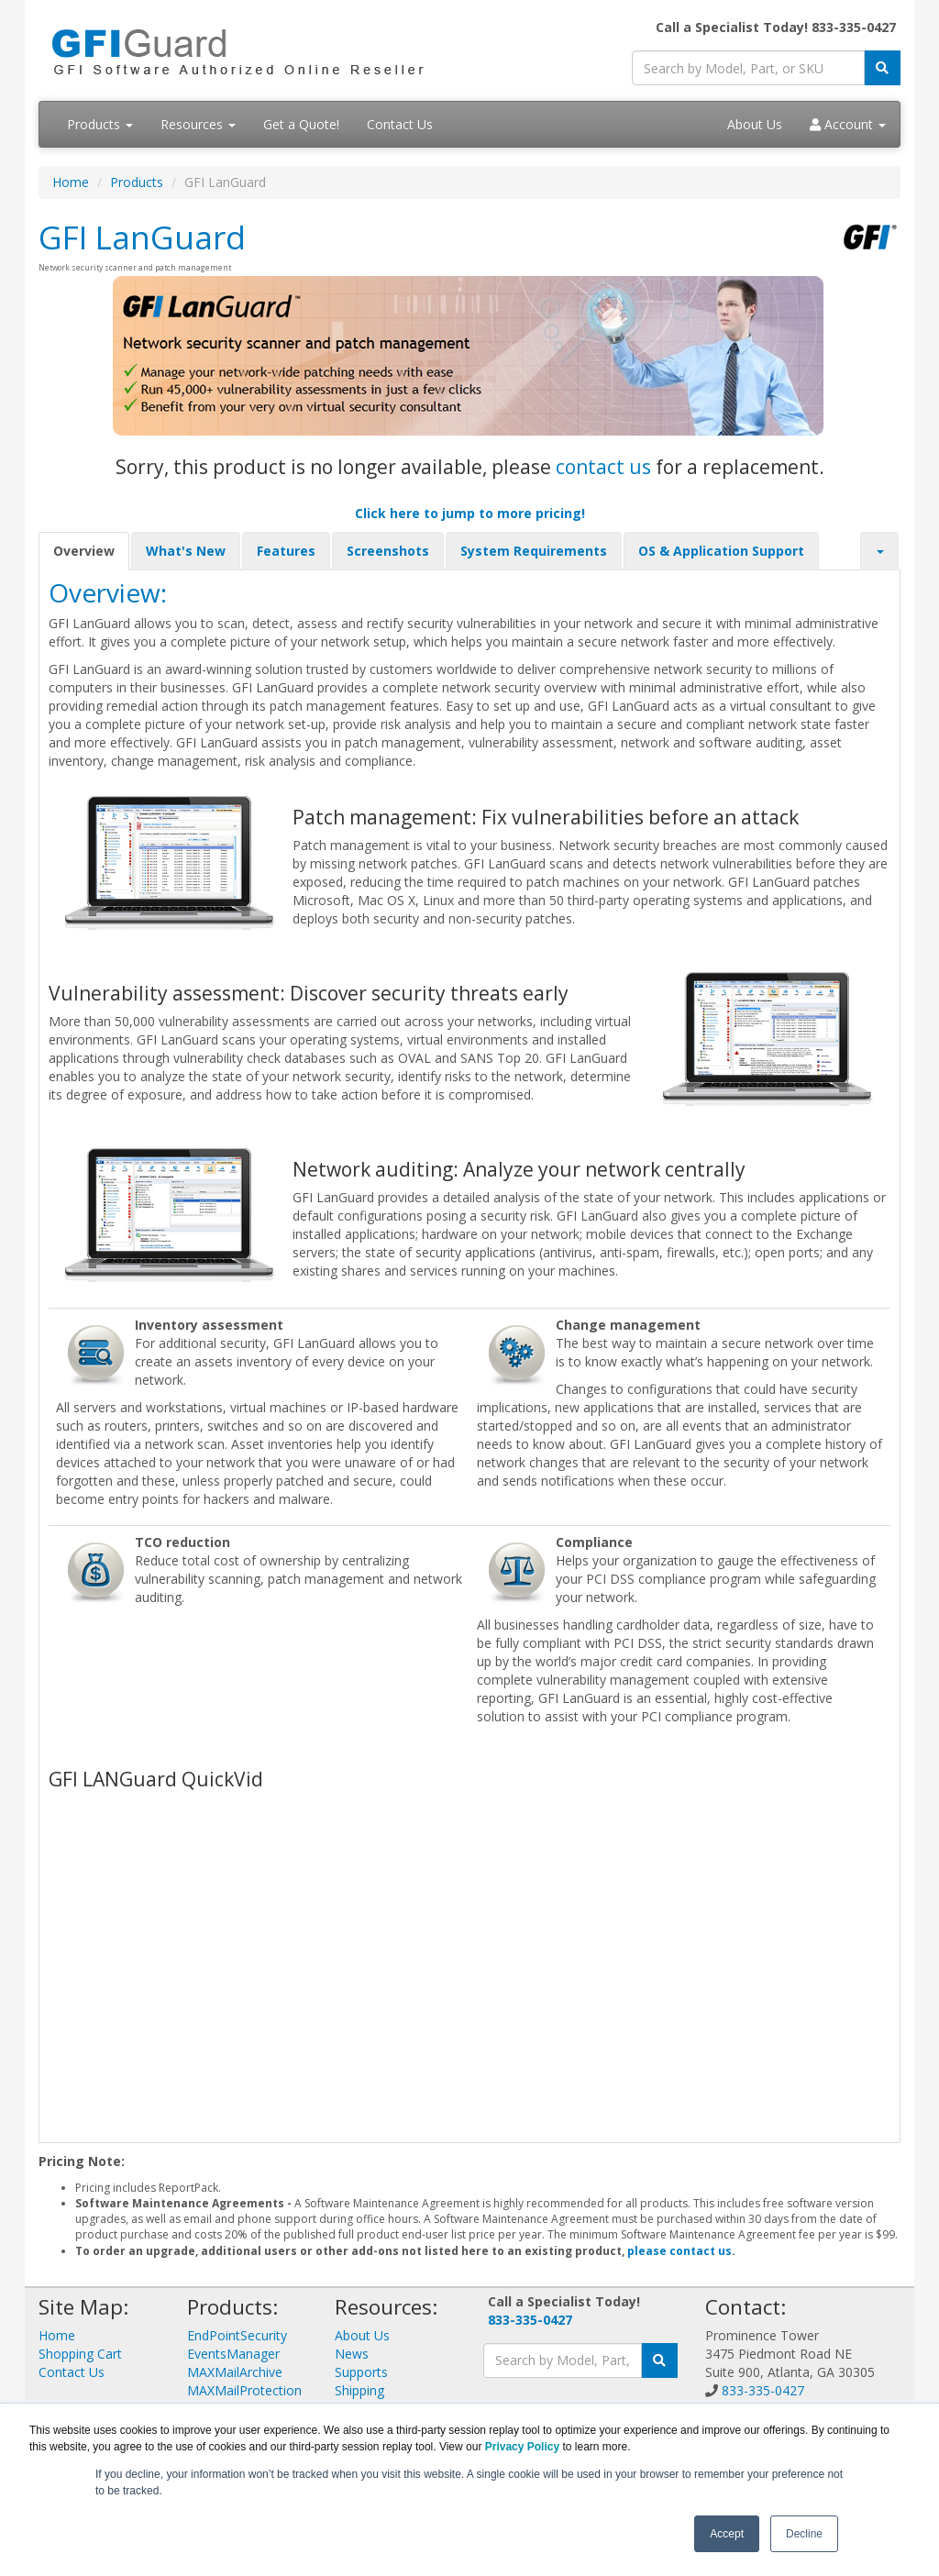 The width and height of the screenshot is (939, 2576). Describe the element at coordinates (100, 124) in the screenshot. I see `Products` at that location.